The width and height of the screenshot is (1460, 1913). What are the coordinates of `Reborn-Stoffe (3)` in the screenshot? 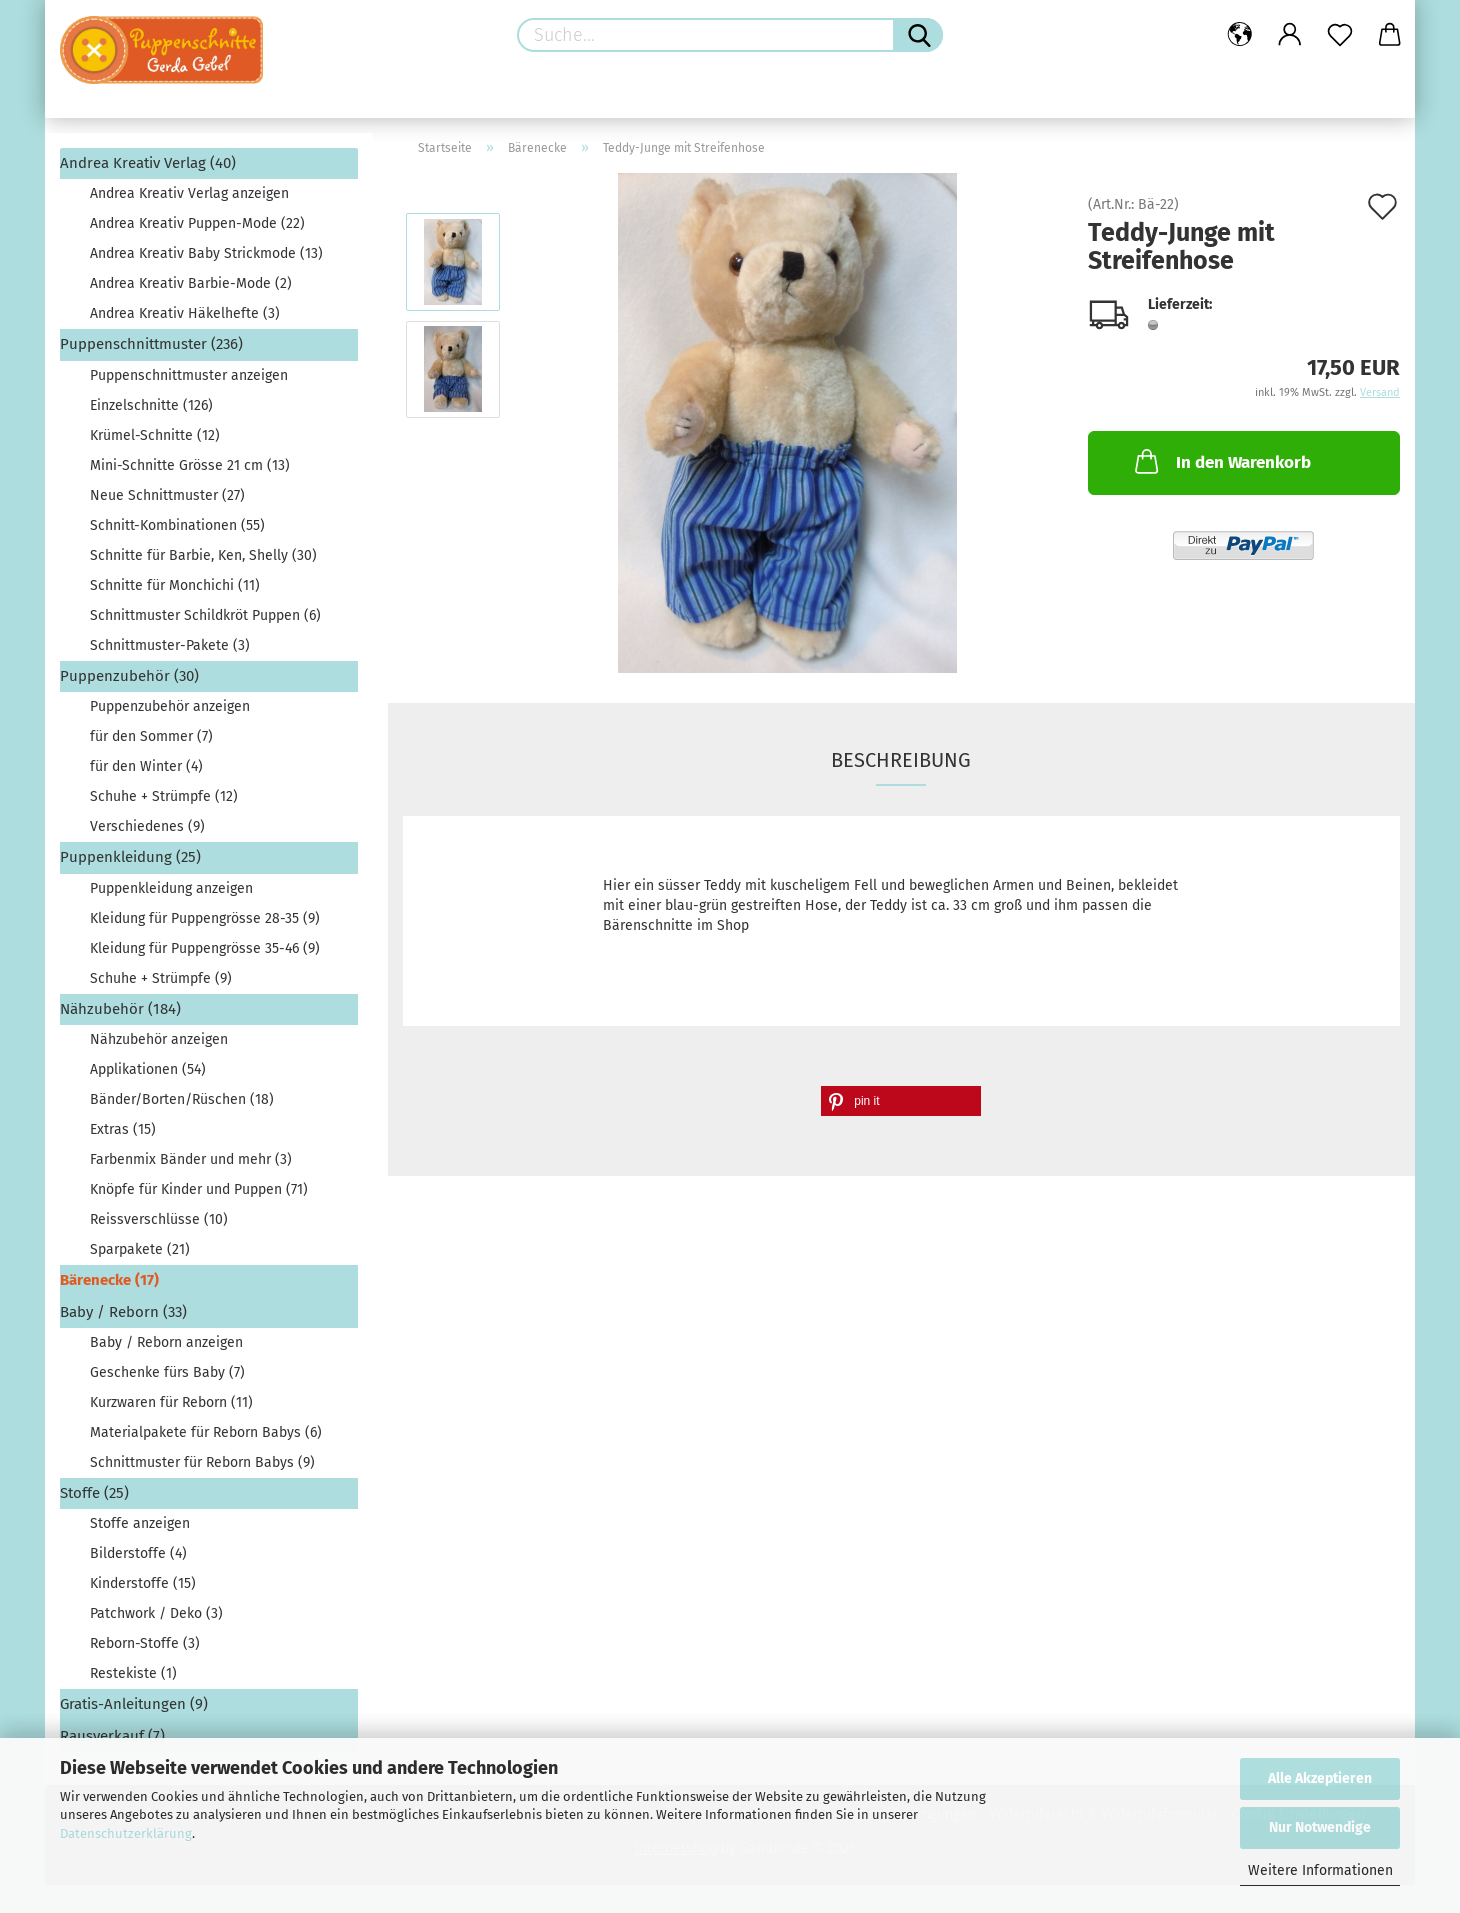 It's located at (145, 1643).